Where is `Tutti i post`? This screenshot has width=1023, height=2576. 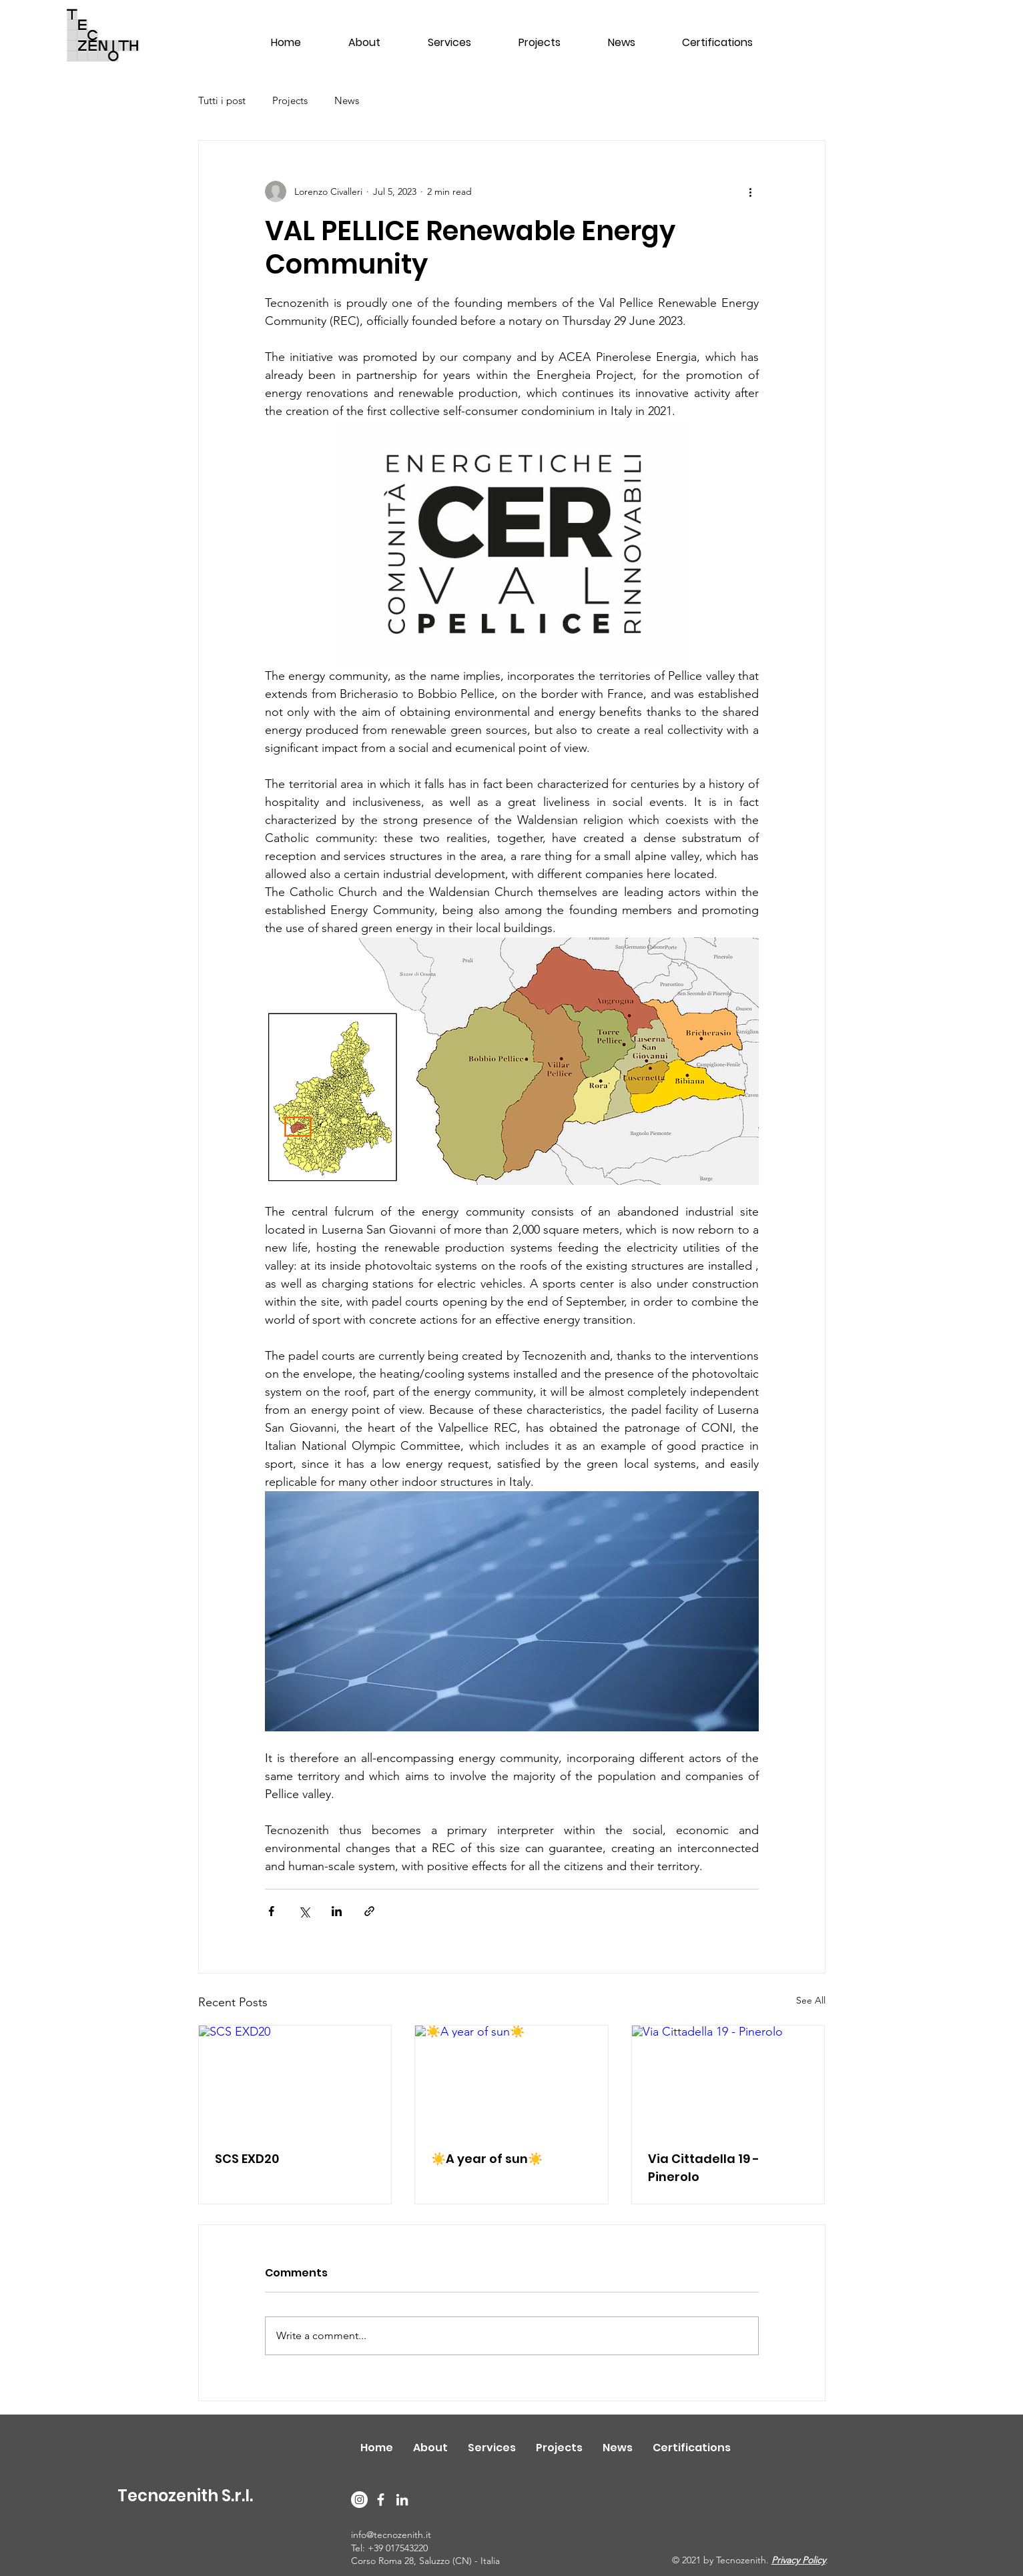
Tutti i post is located at coordinates (222, 100).